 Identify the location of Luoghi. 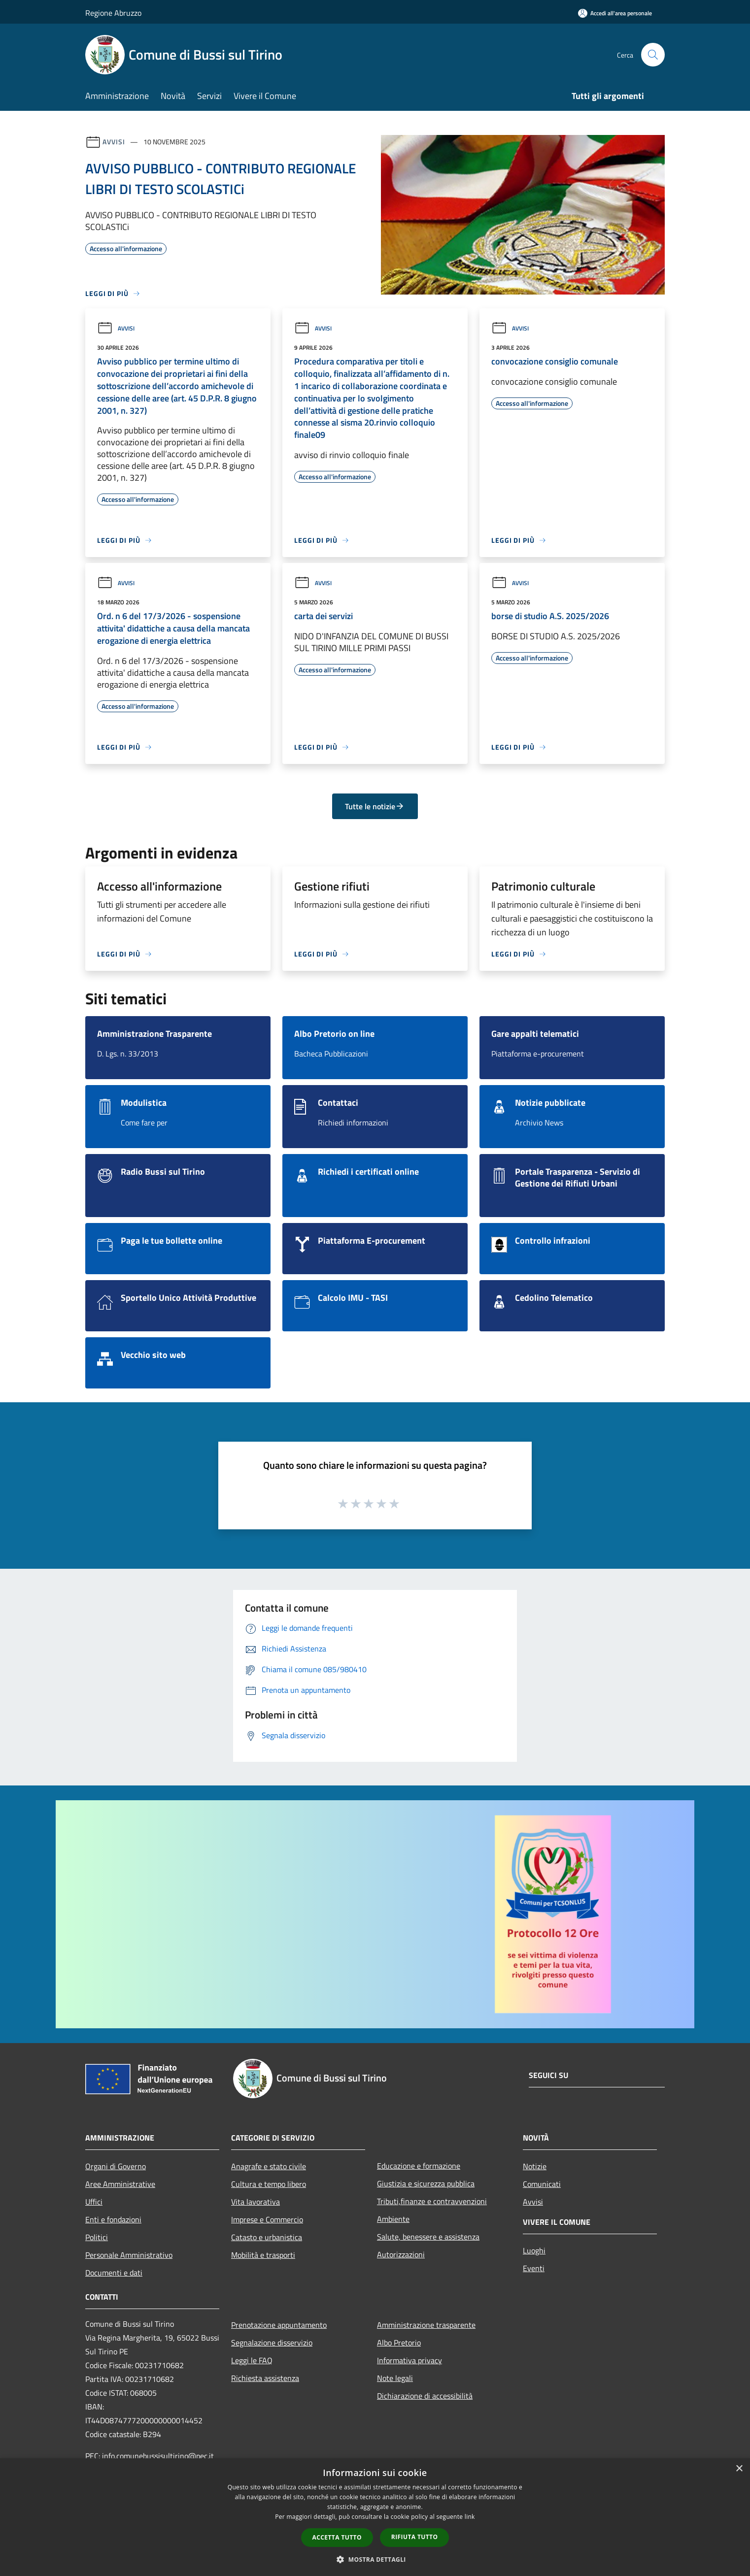
(534, 2250).